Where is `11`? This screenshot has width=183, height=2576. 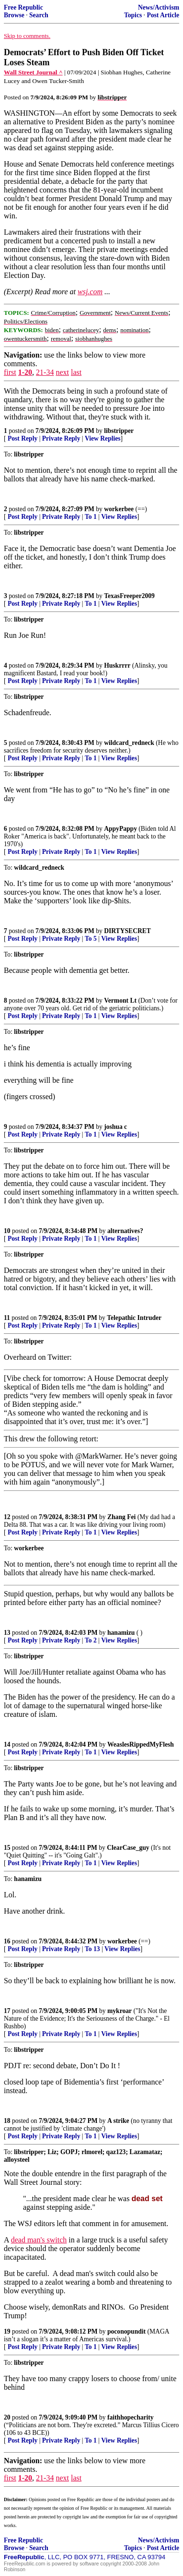 11 is located at coordinates (7, 1317).